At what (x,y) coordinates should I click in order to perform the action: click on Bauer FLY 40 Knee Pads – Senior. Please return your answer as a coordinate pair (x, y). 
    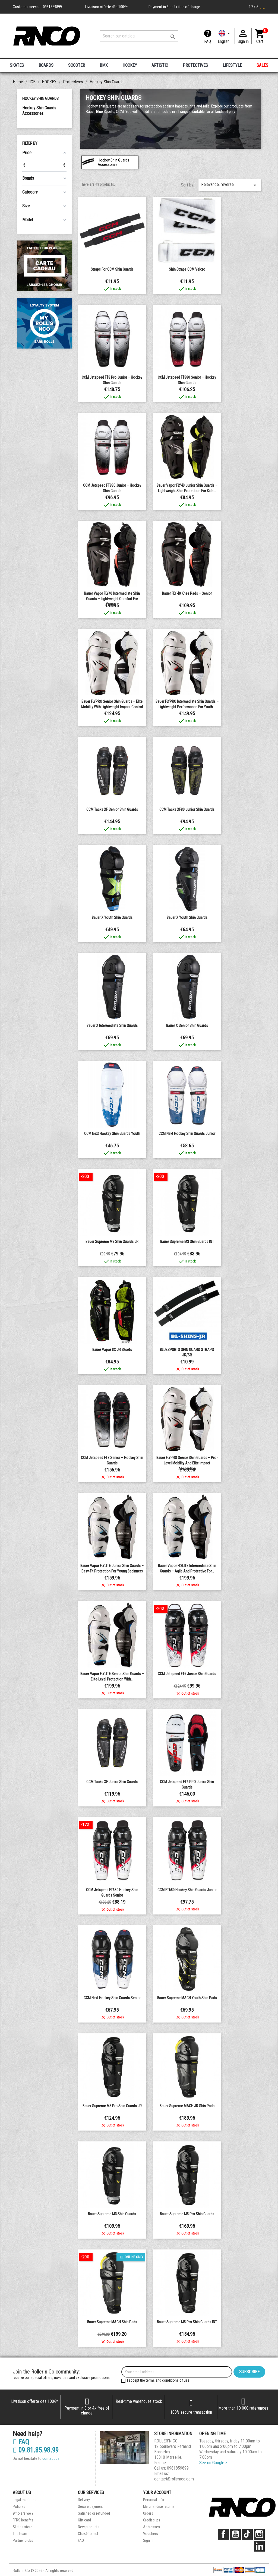
    Looking at the image, I should click on (187, 593).